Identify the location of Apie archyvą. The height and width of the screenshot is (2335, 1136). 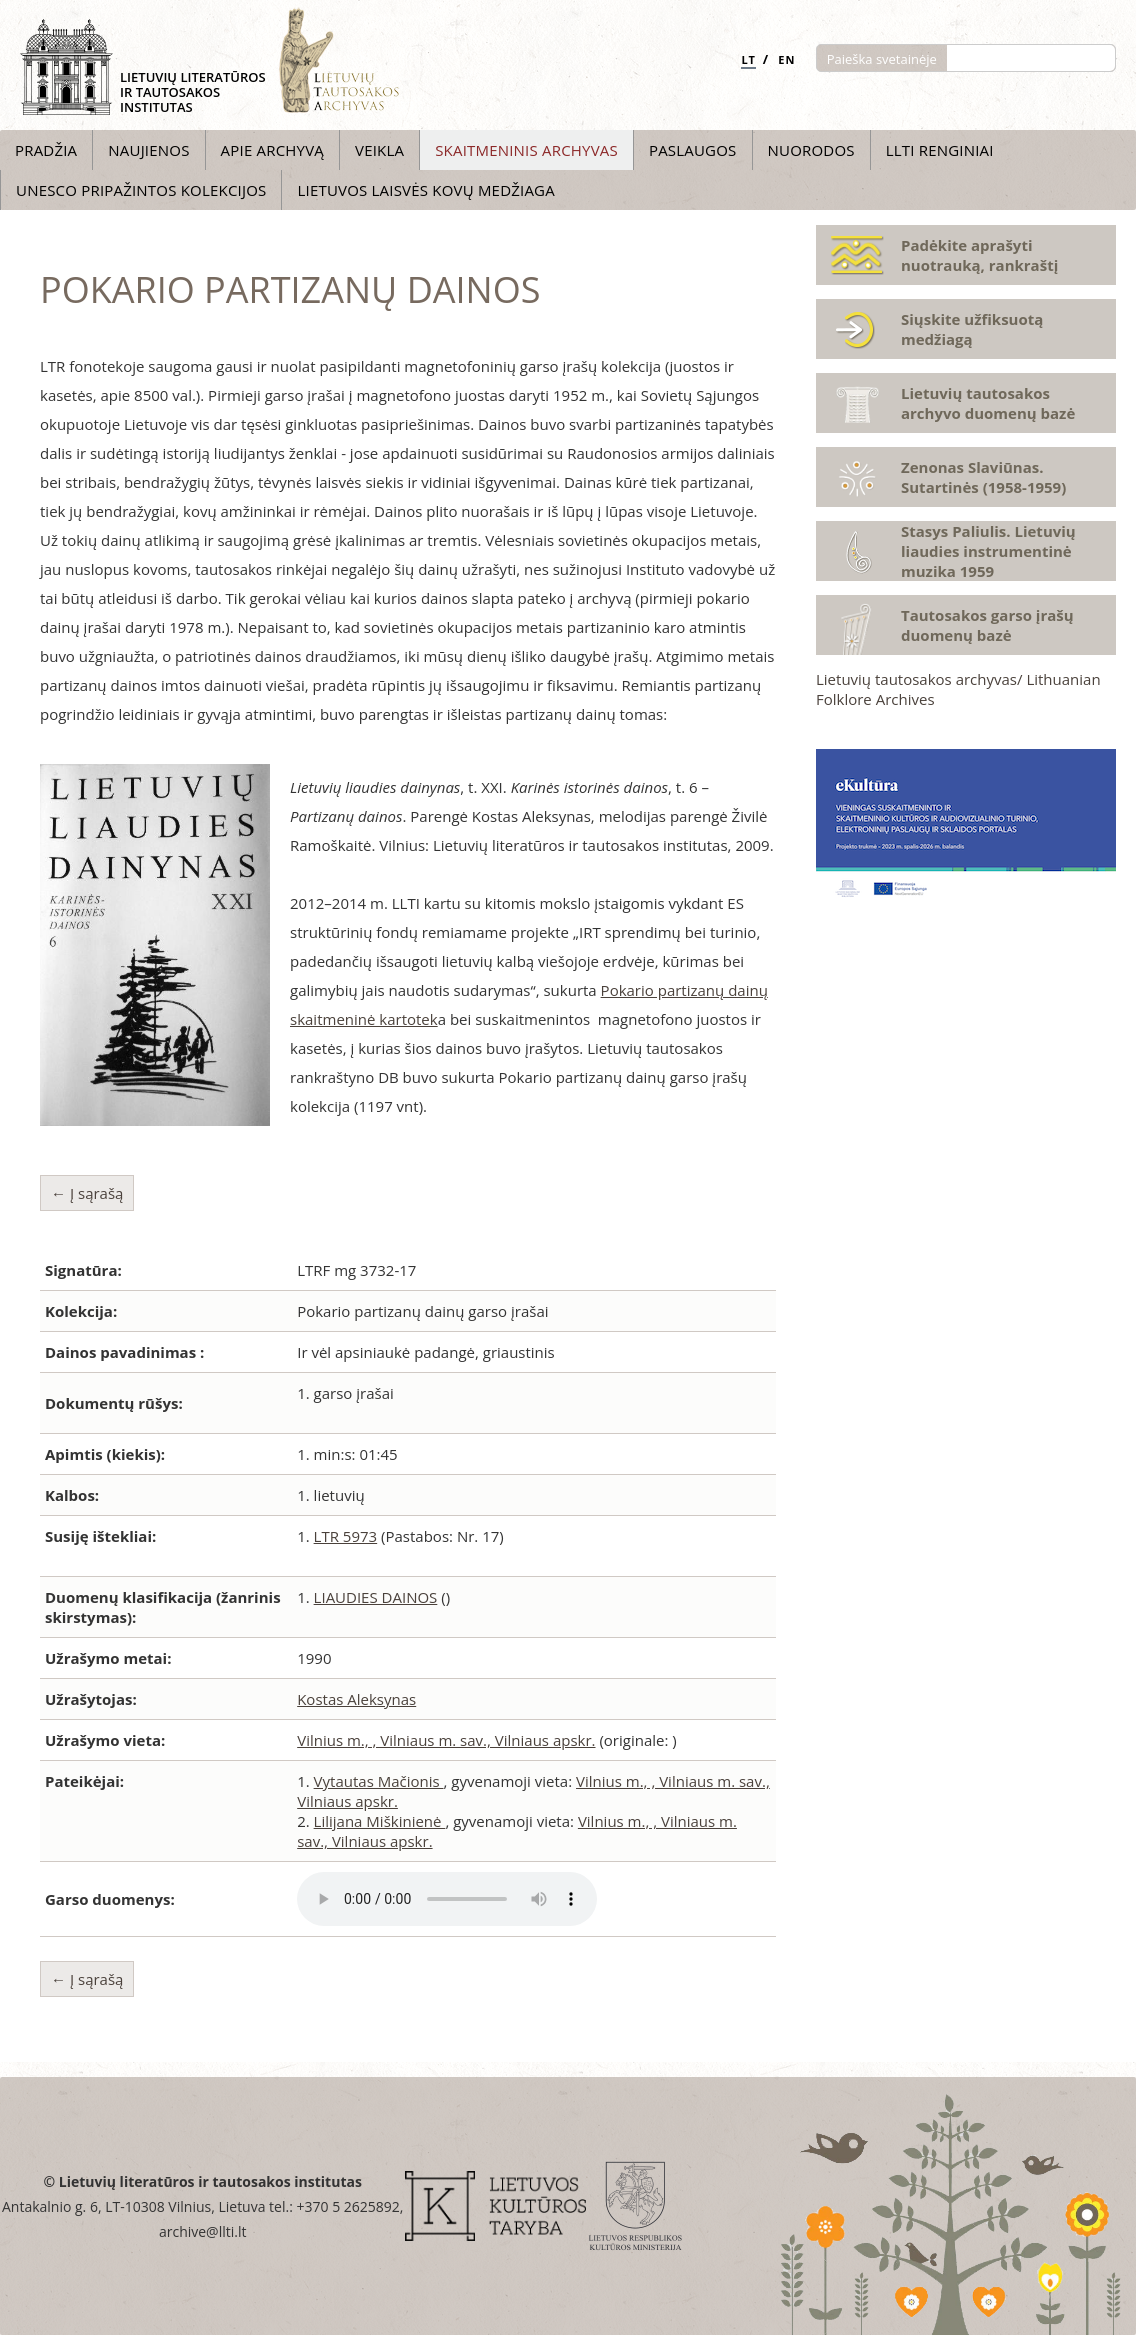
(272, 150).